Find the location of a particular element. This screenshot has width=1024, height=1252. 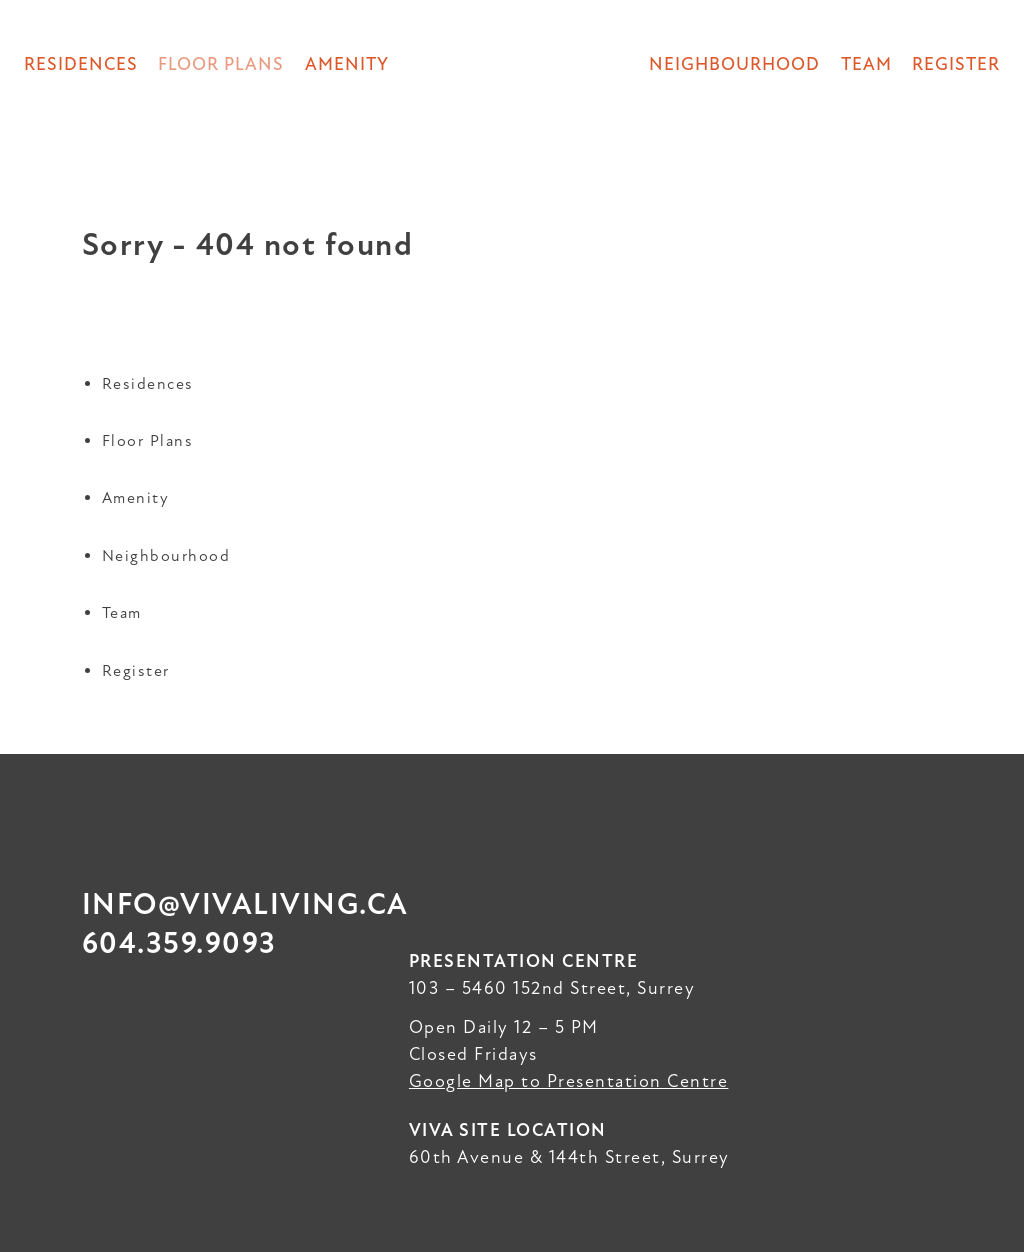

Residences is located at coordinates (81, 64).